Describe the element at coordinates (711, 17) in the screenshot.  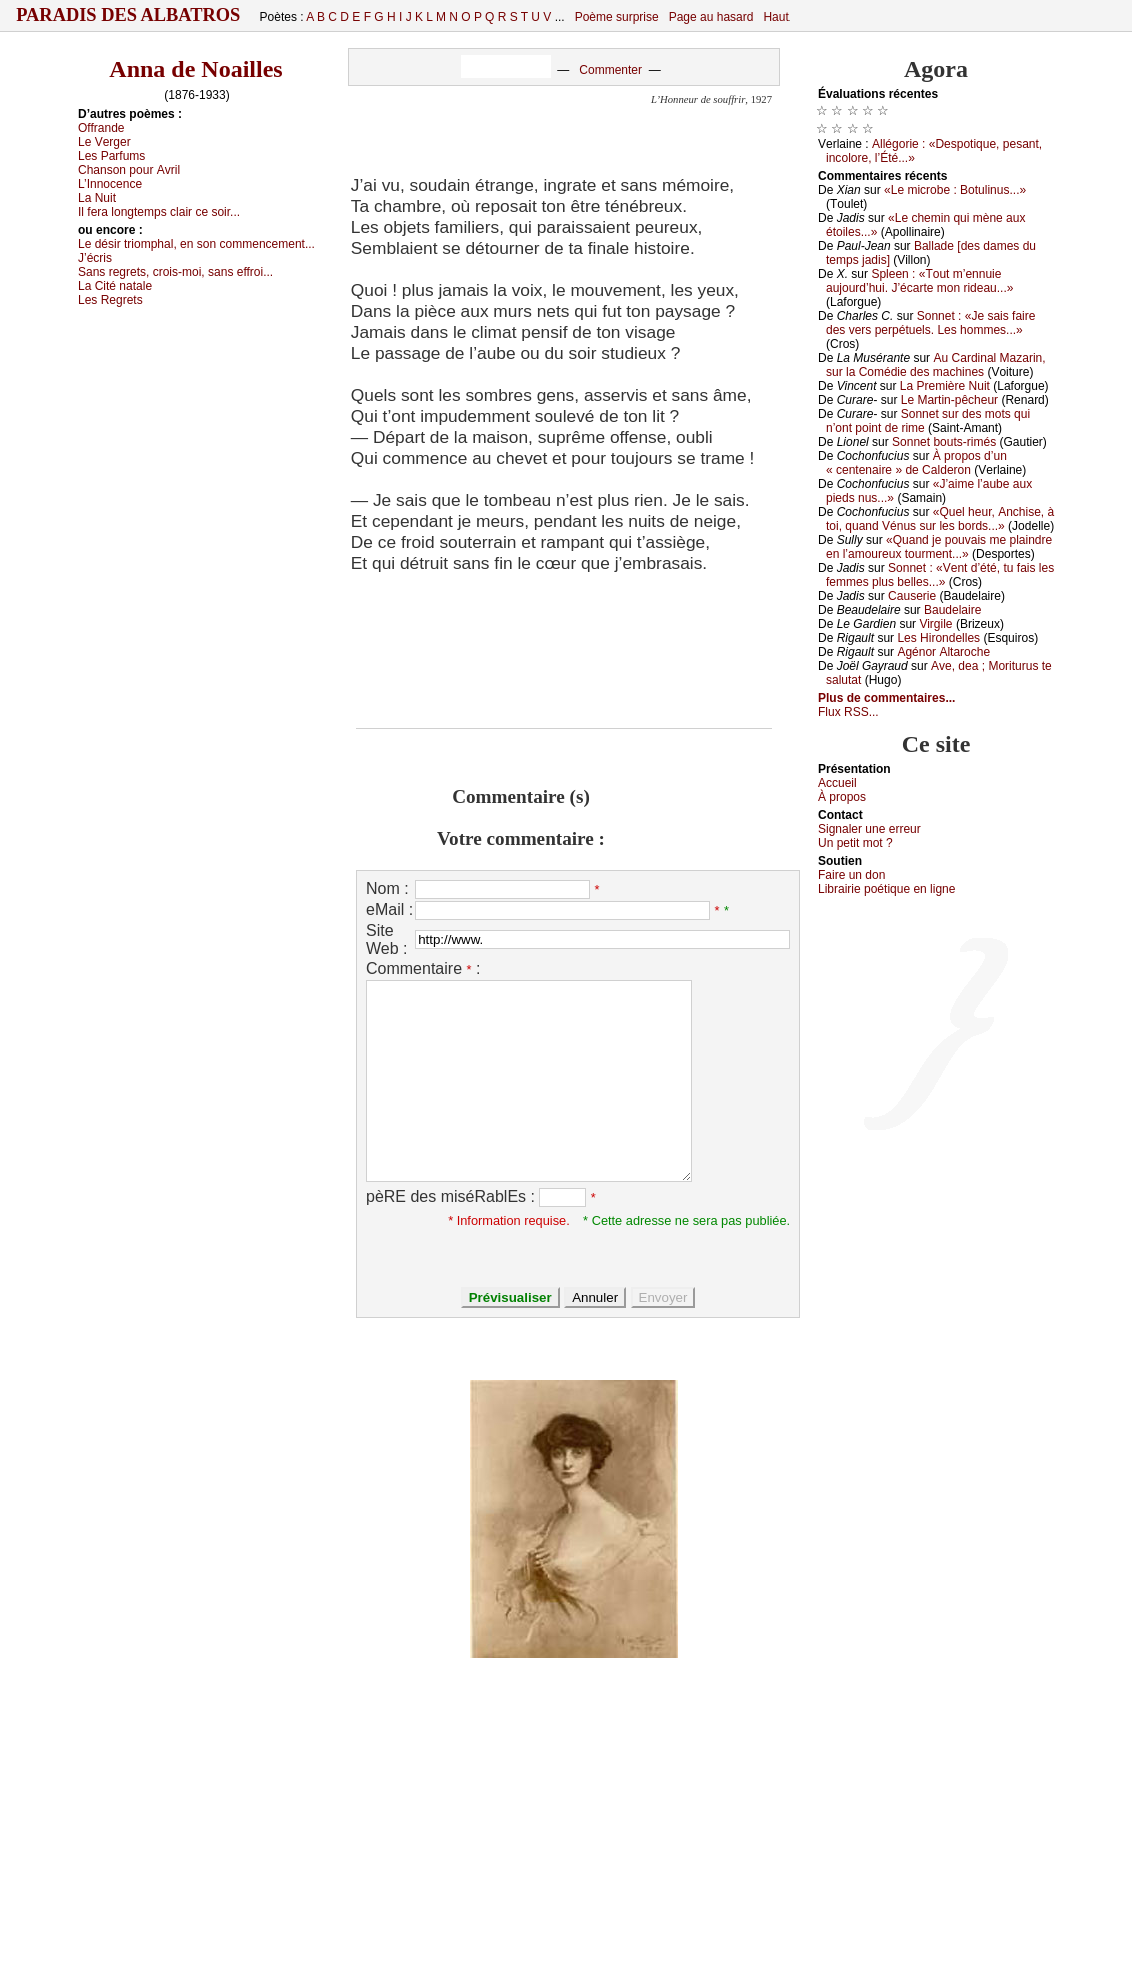
I see `Page au hasard` at that location.